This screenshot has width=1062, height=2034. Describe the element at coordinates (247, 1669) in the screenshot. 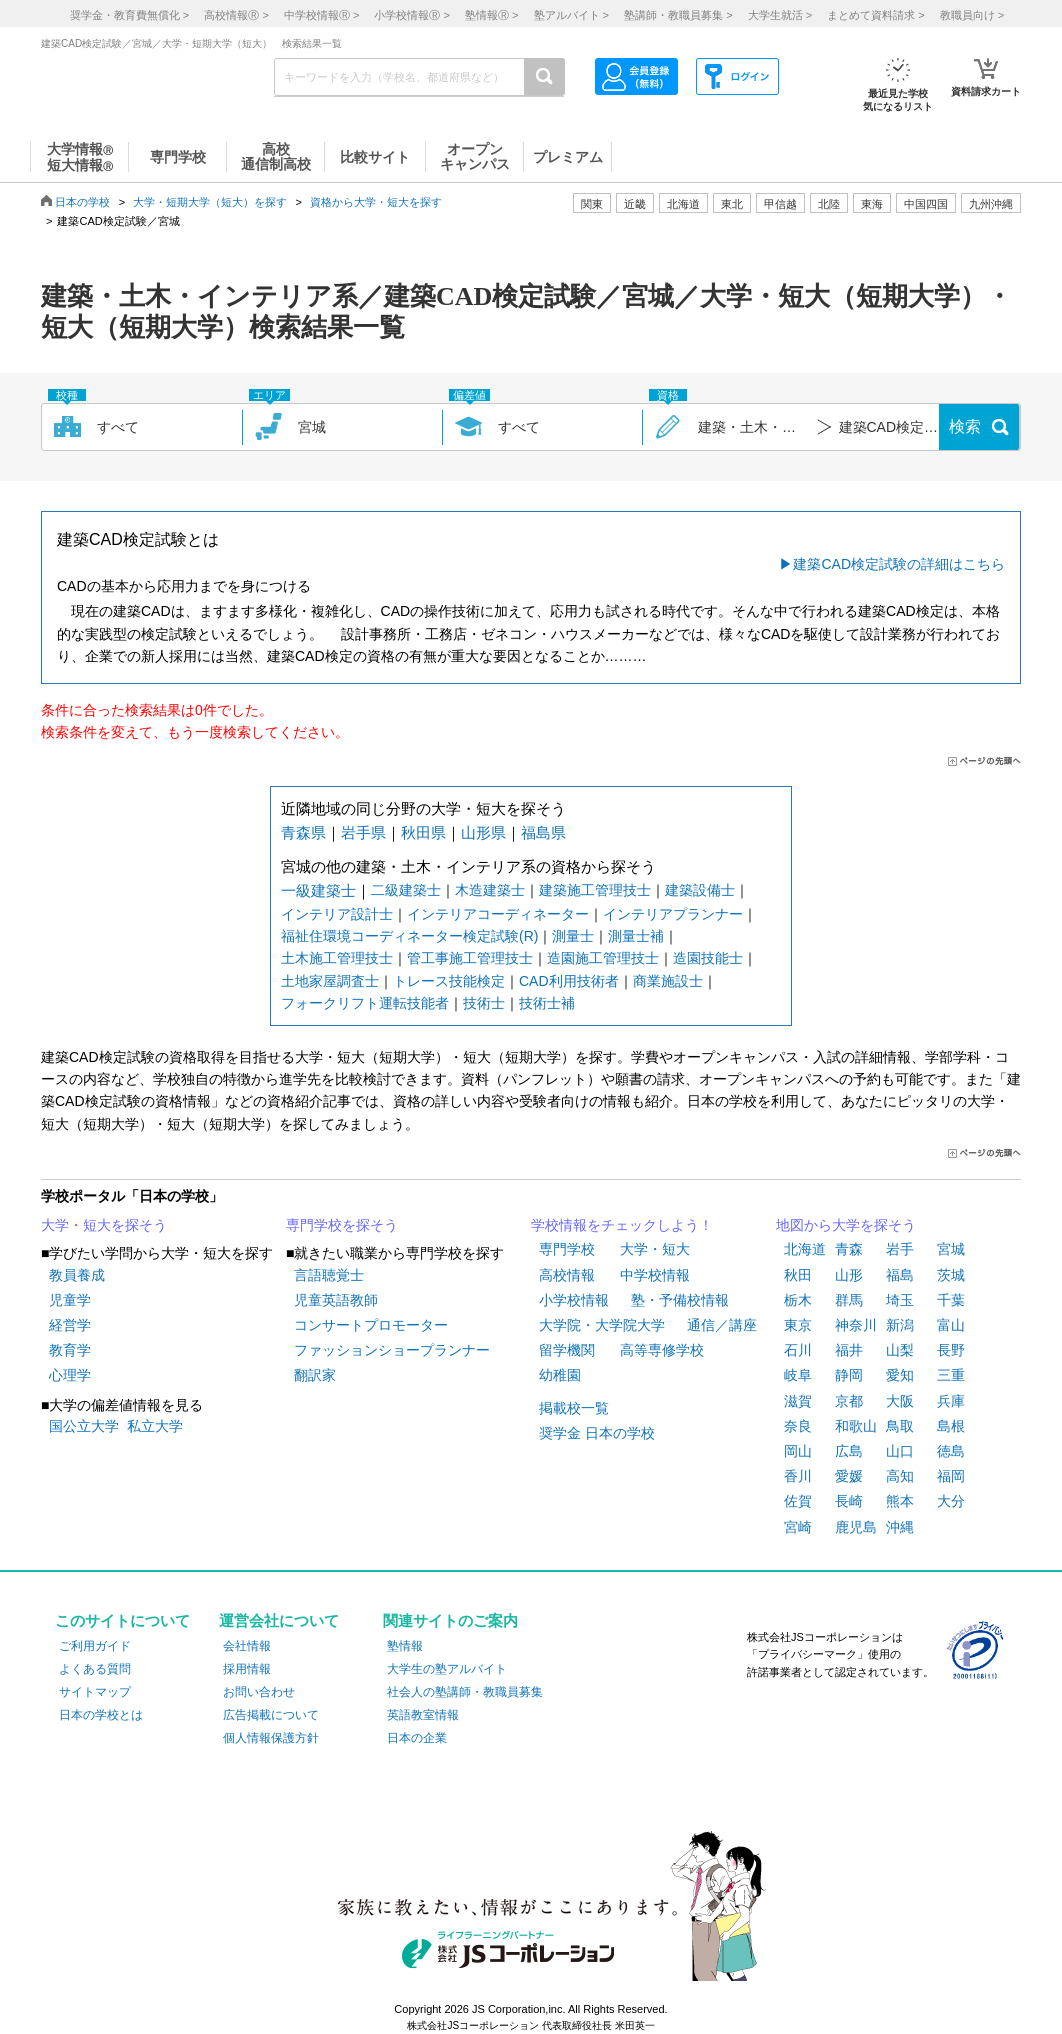

I see `採用情報` at that location.